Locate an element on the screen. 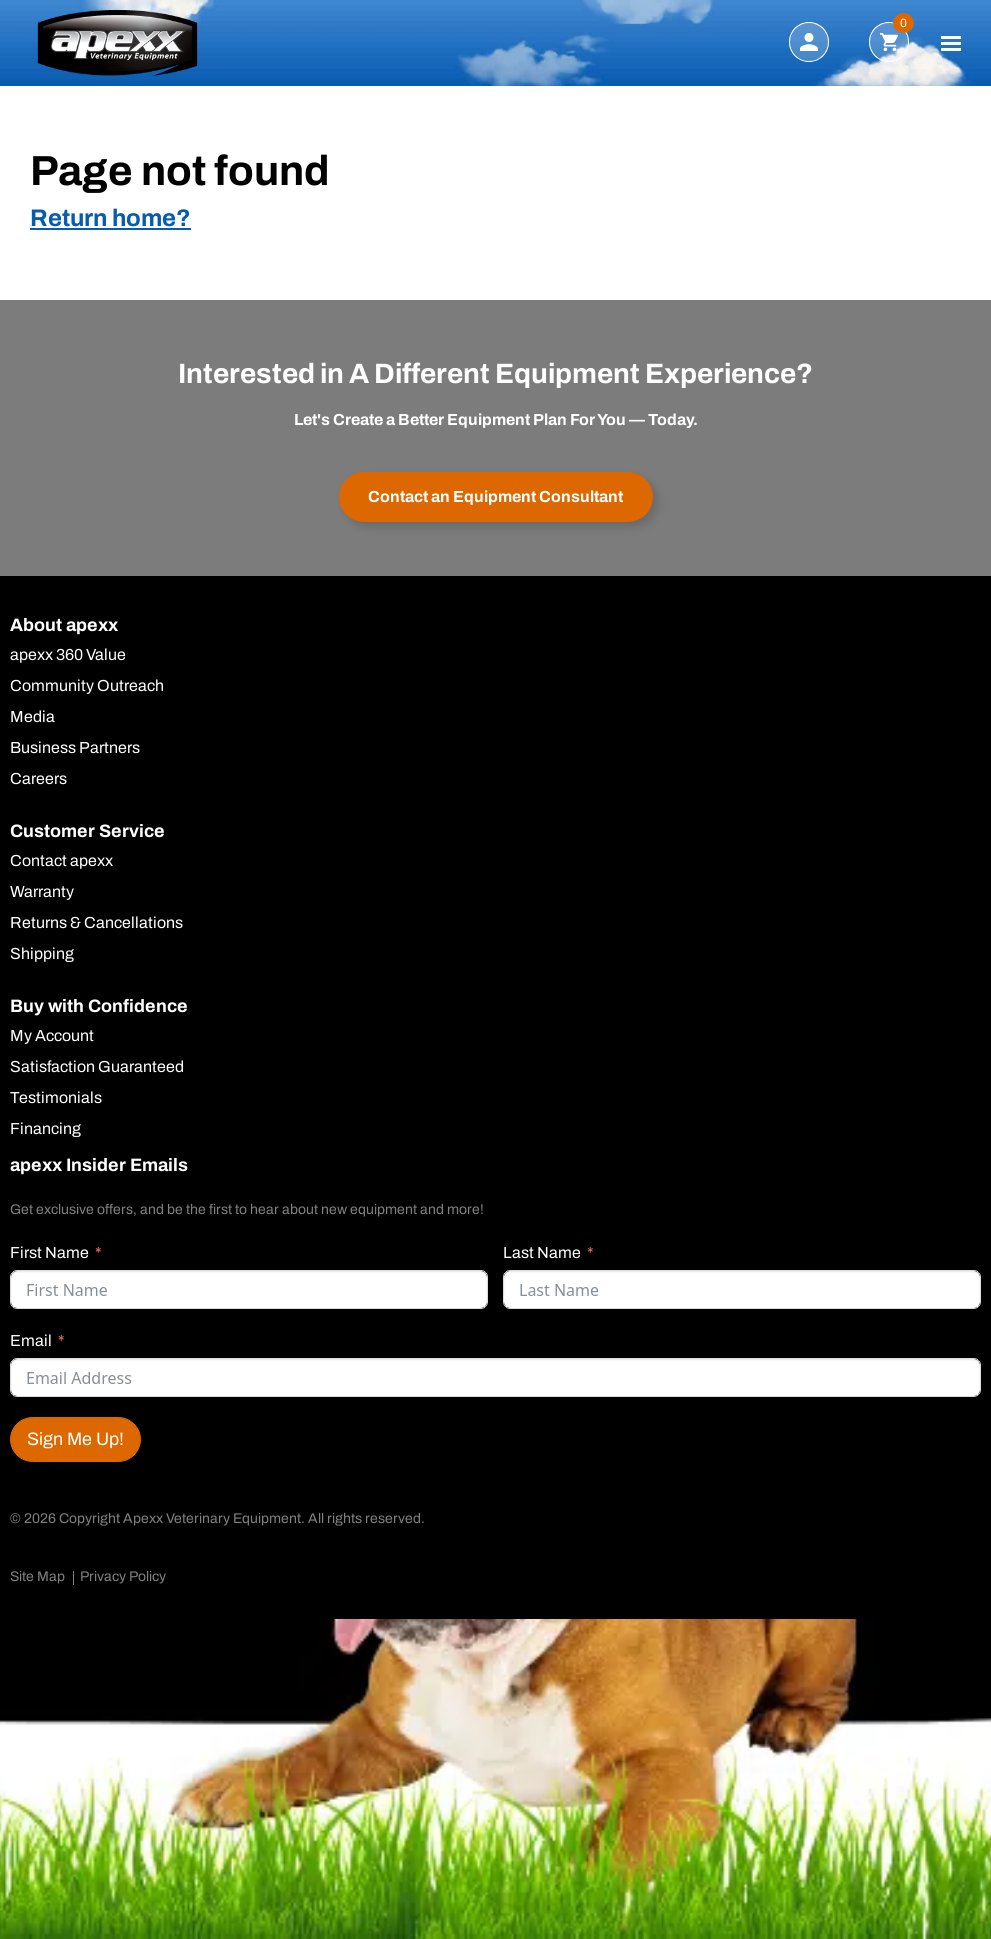  Media is located at coordinates (32, 717).